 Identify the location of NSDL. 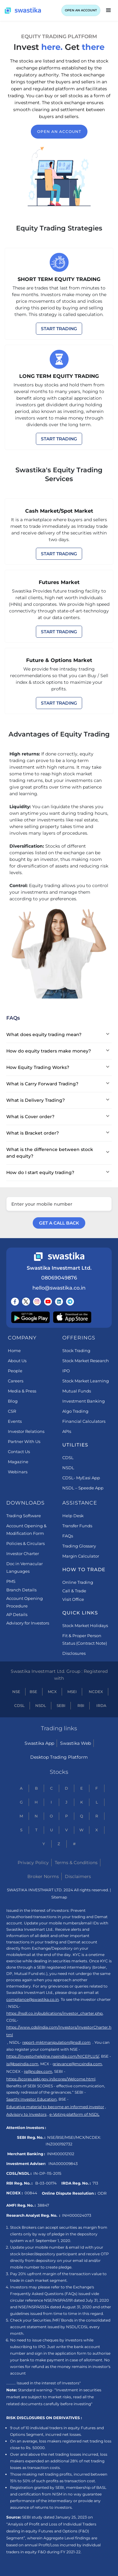
(68, 1467).